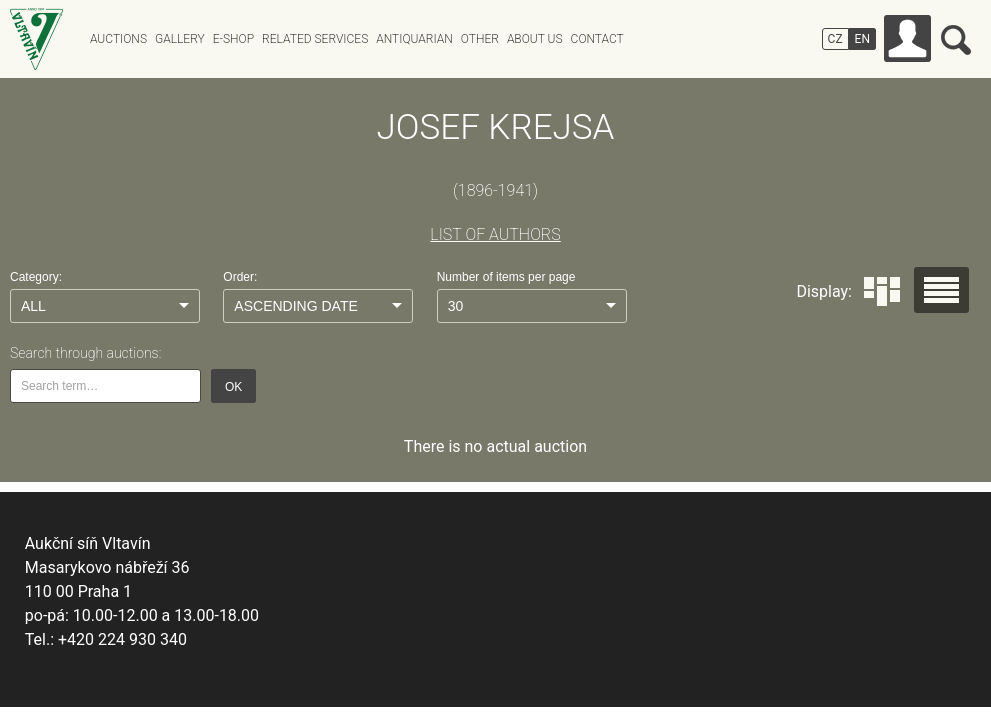 The image size is (991, 720). Describe the element at coordinates (495, 234) in the screenshot. I see `LIST OF AUTHORS` at that location.